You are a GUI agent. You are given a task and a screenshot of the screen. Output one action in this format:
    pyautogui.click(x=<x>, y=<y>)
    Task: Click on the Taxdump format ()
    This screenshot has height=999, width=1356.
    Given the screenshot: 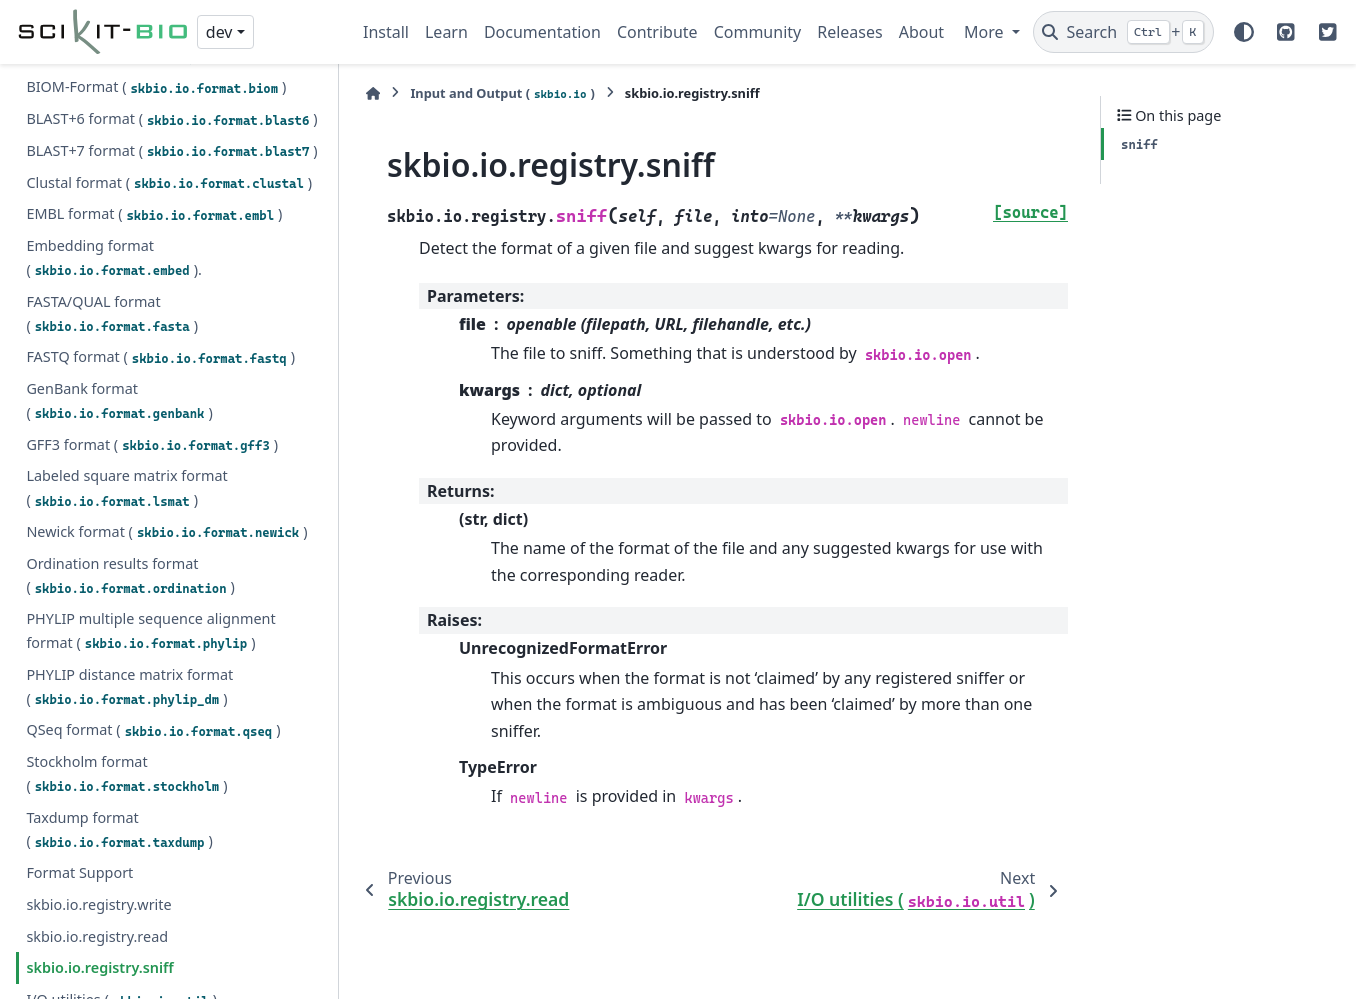 What is the action you would take?
    pyautogui.click(x=119, y=710)
    